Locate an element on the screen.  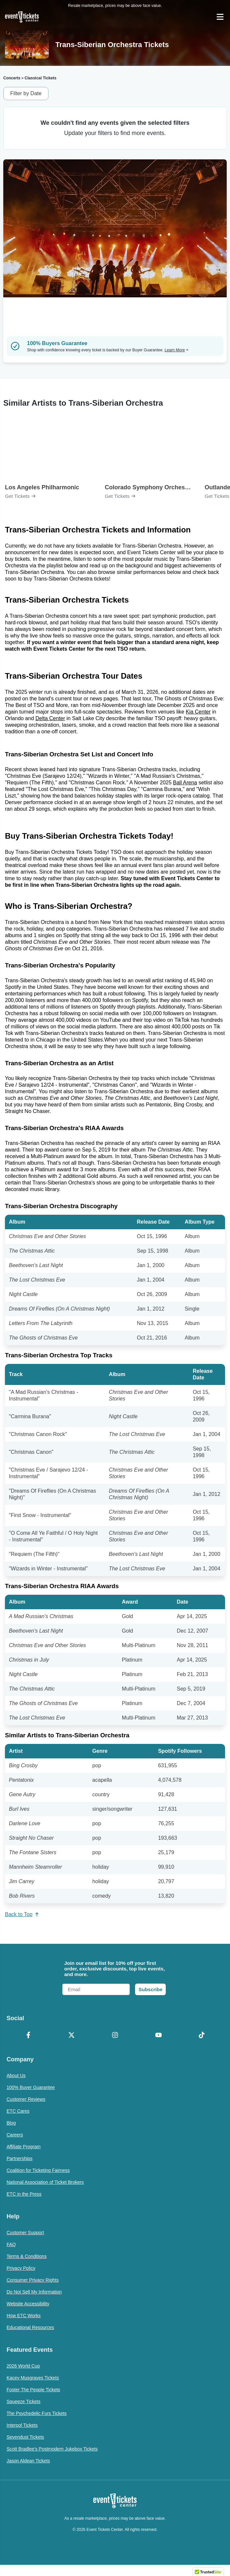
ETC Cares is located at coordinates (18, 2111).